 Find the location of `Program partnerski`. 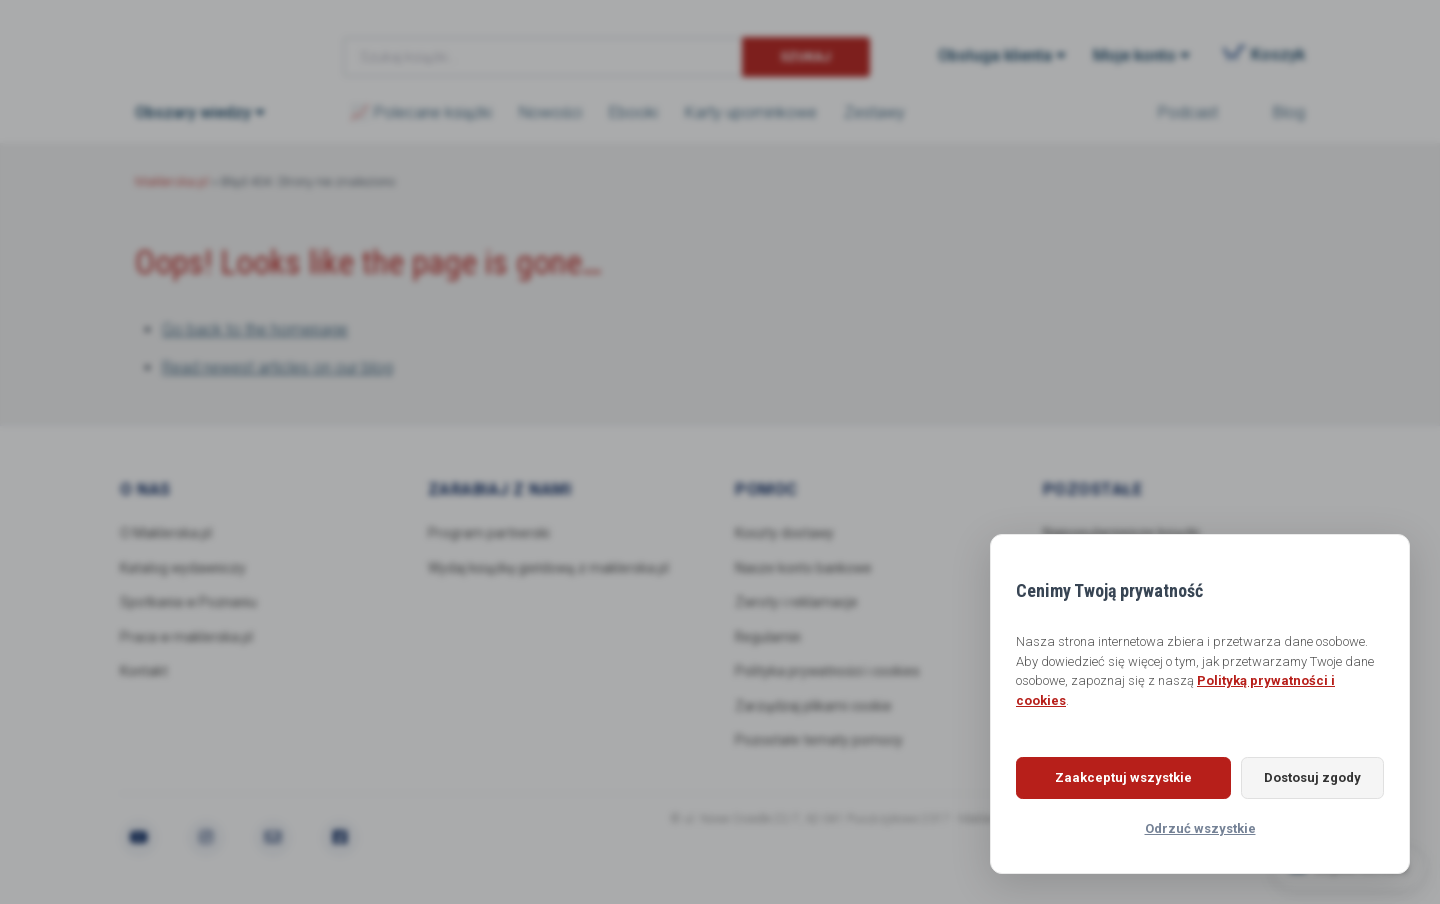

Program partnerski is located at coordinates (489, 533).